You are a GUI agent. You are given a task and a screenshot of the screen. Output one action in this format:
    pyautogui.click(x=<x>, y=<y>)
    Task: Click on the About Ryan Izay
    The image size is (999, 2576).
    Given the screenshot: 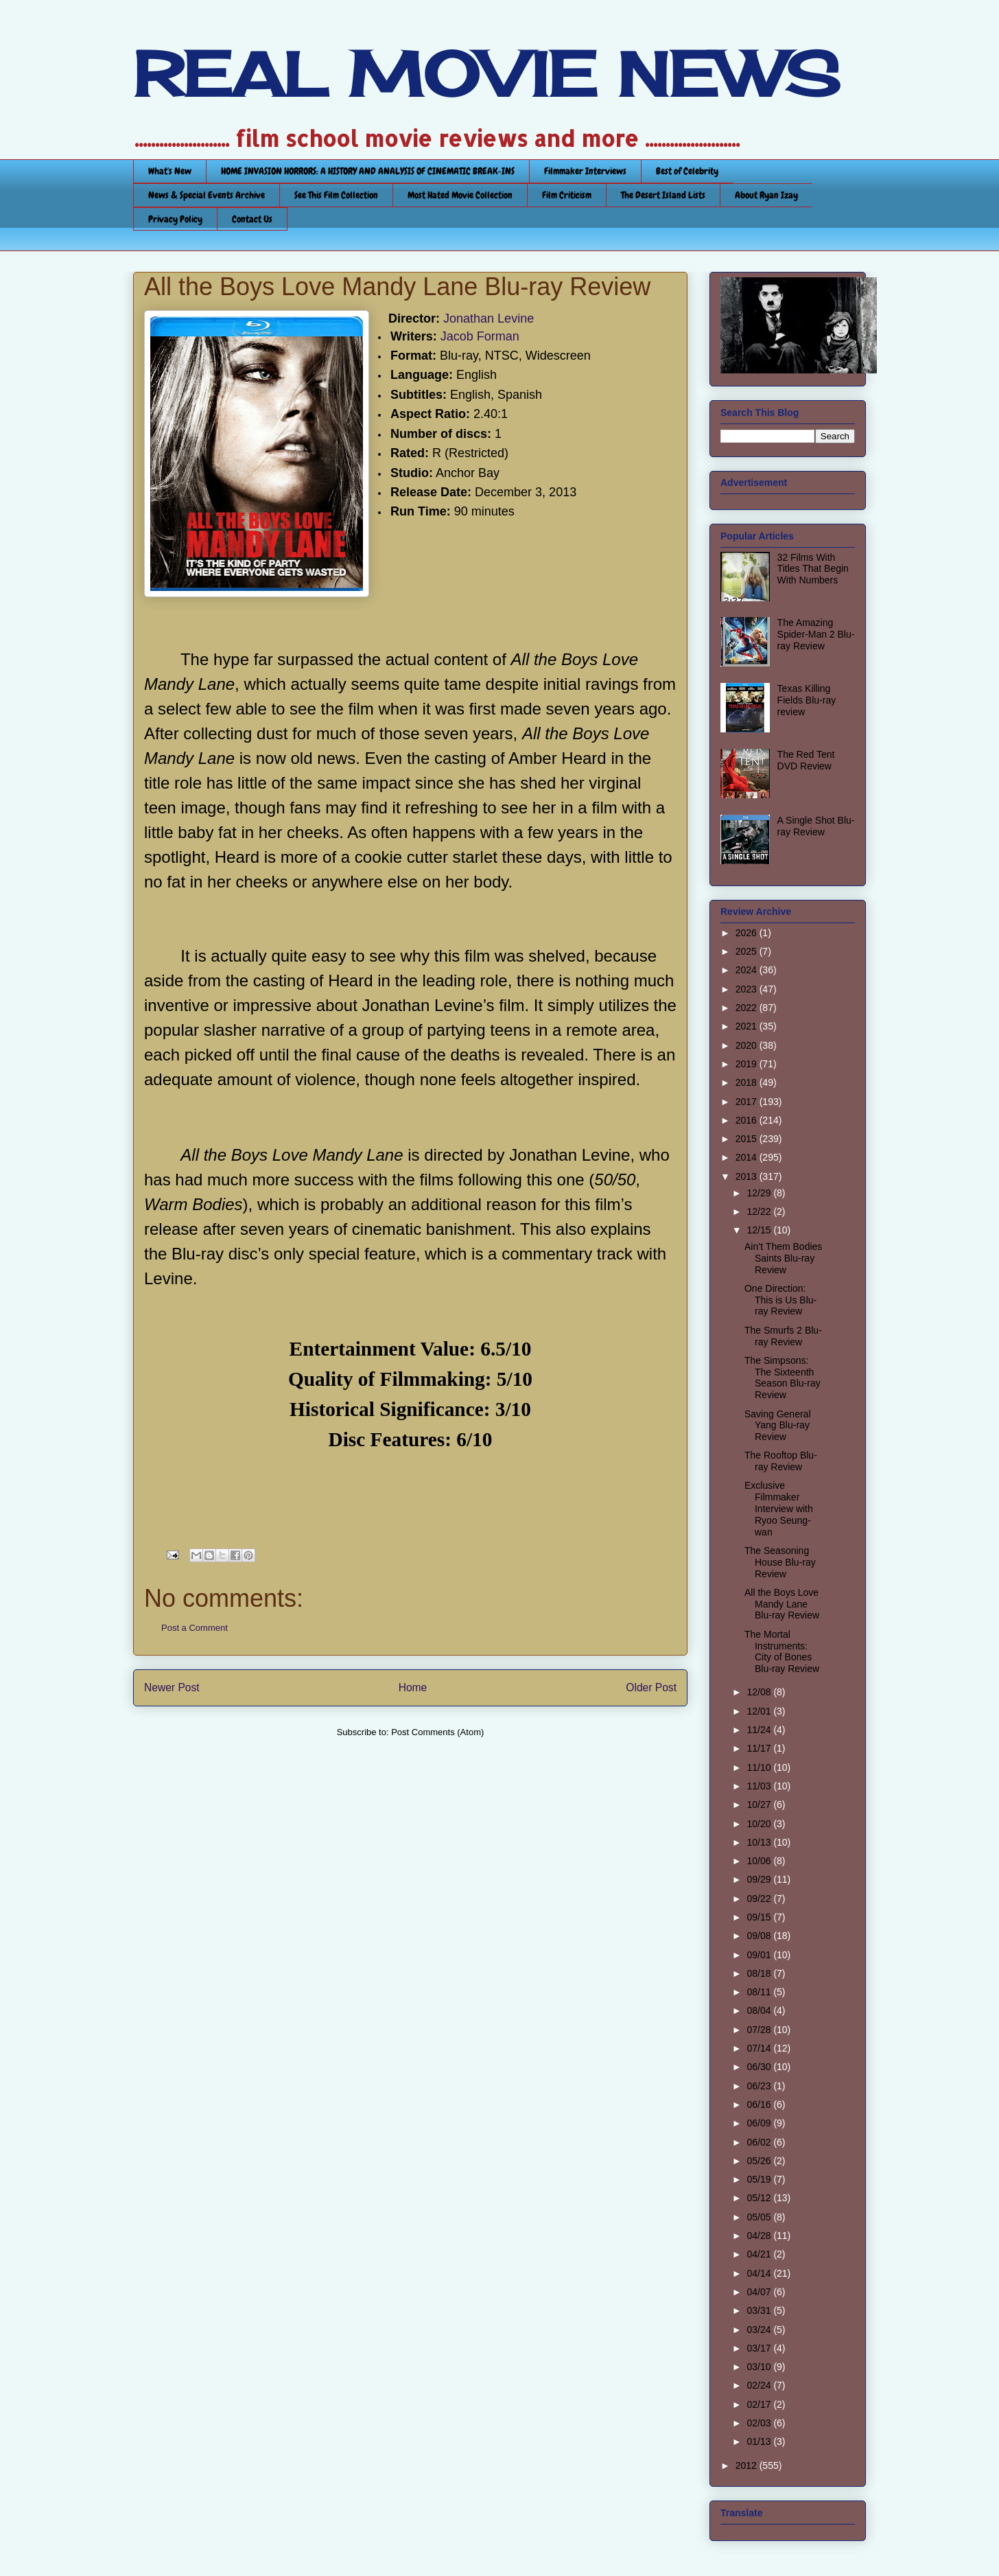 What is the action you would take?
    pyautogui.click(x=766, y=195)
    